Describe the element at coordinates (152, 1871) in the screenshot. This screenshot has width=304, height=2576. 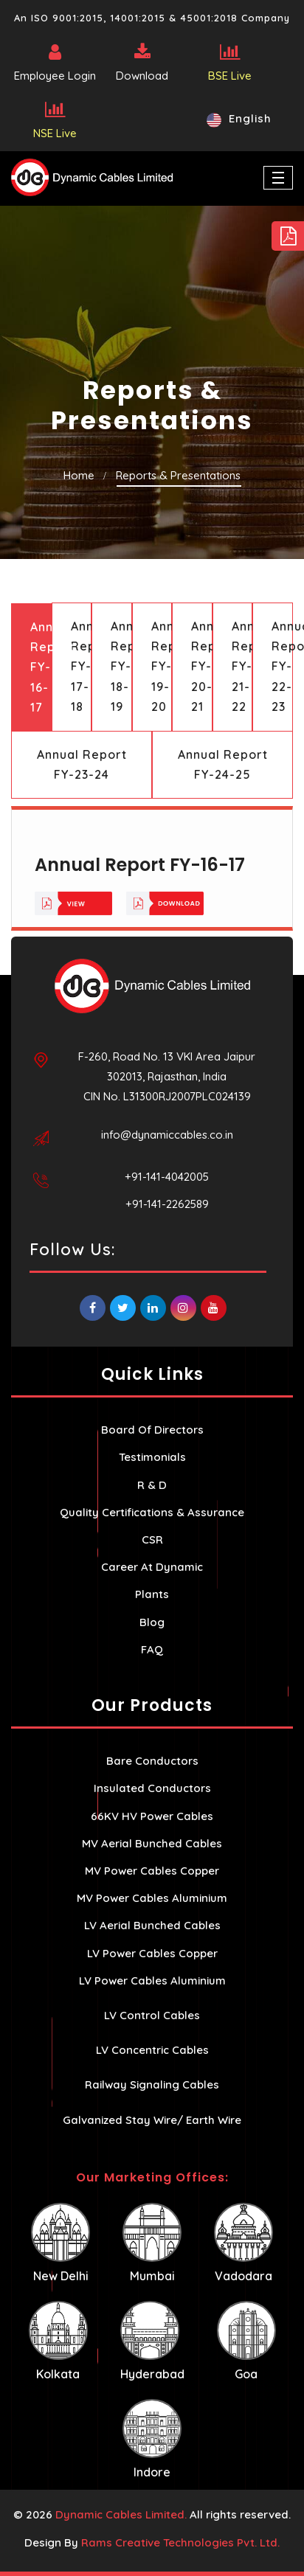
I see `MV Power Cables Copper` at that location.